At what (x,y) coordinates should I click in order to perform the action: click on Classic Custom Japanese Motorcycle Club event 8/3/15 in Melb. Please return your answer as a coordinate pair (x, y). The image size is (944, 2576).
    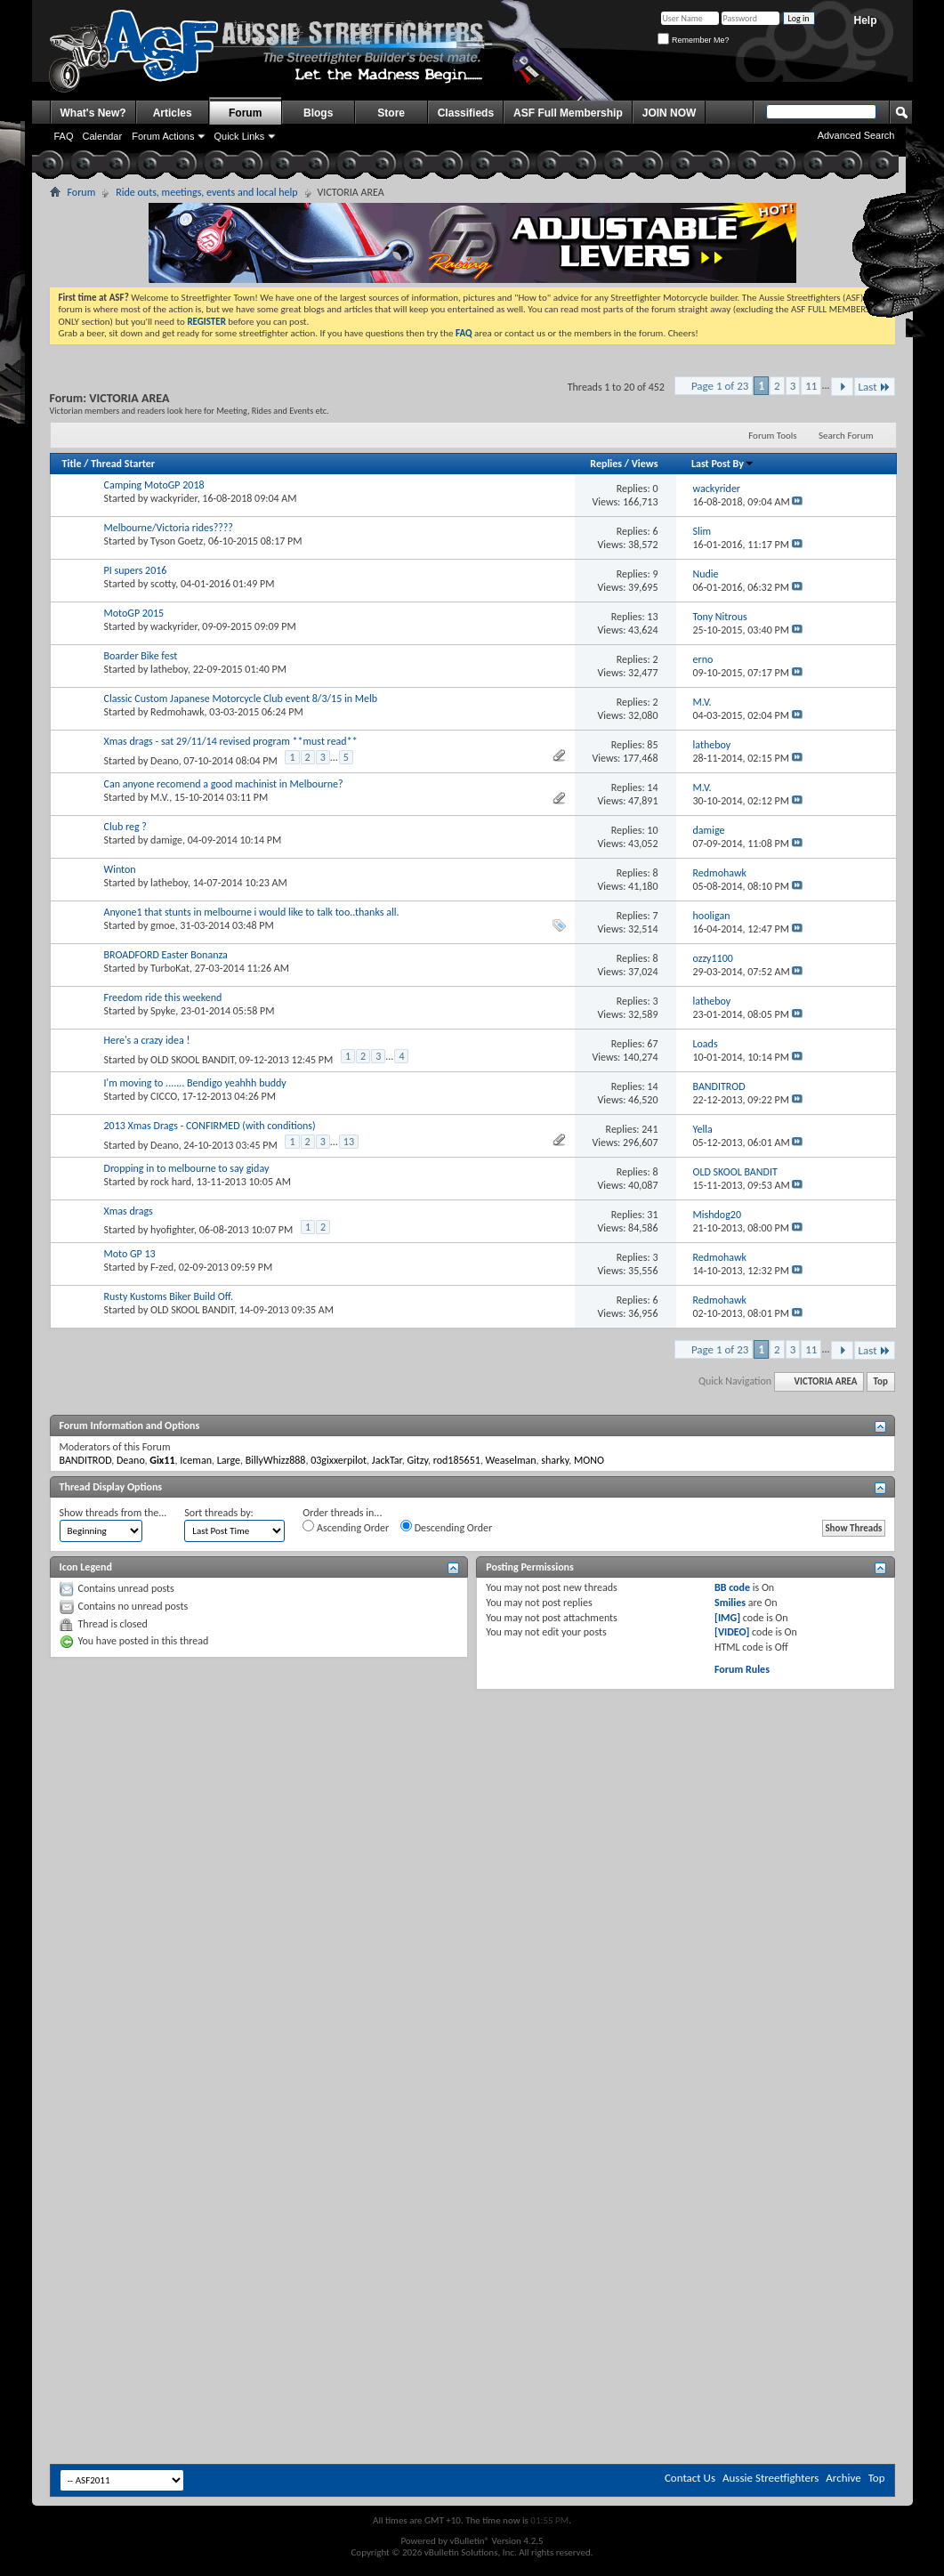
    Looking at the image, I should click on (241, 698).